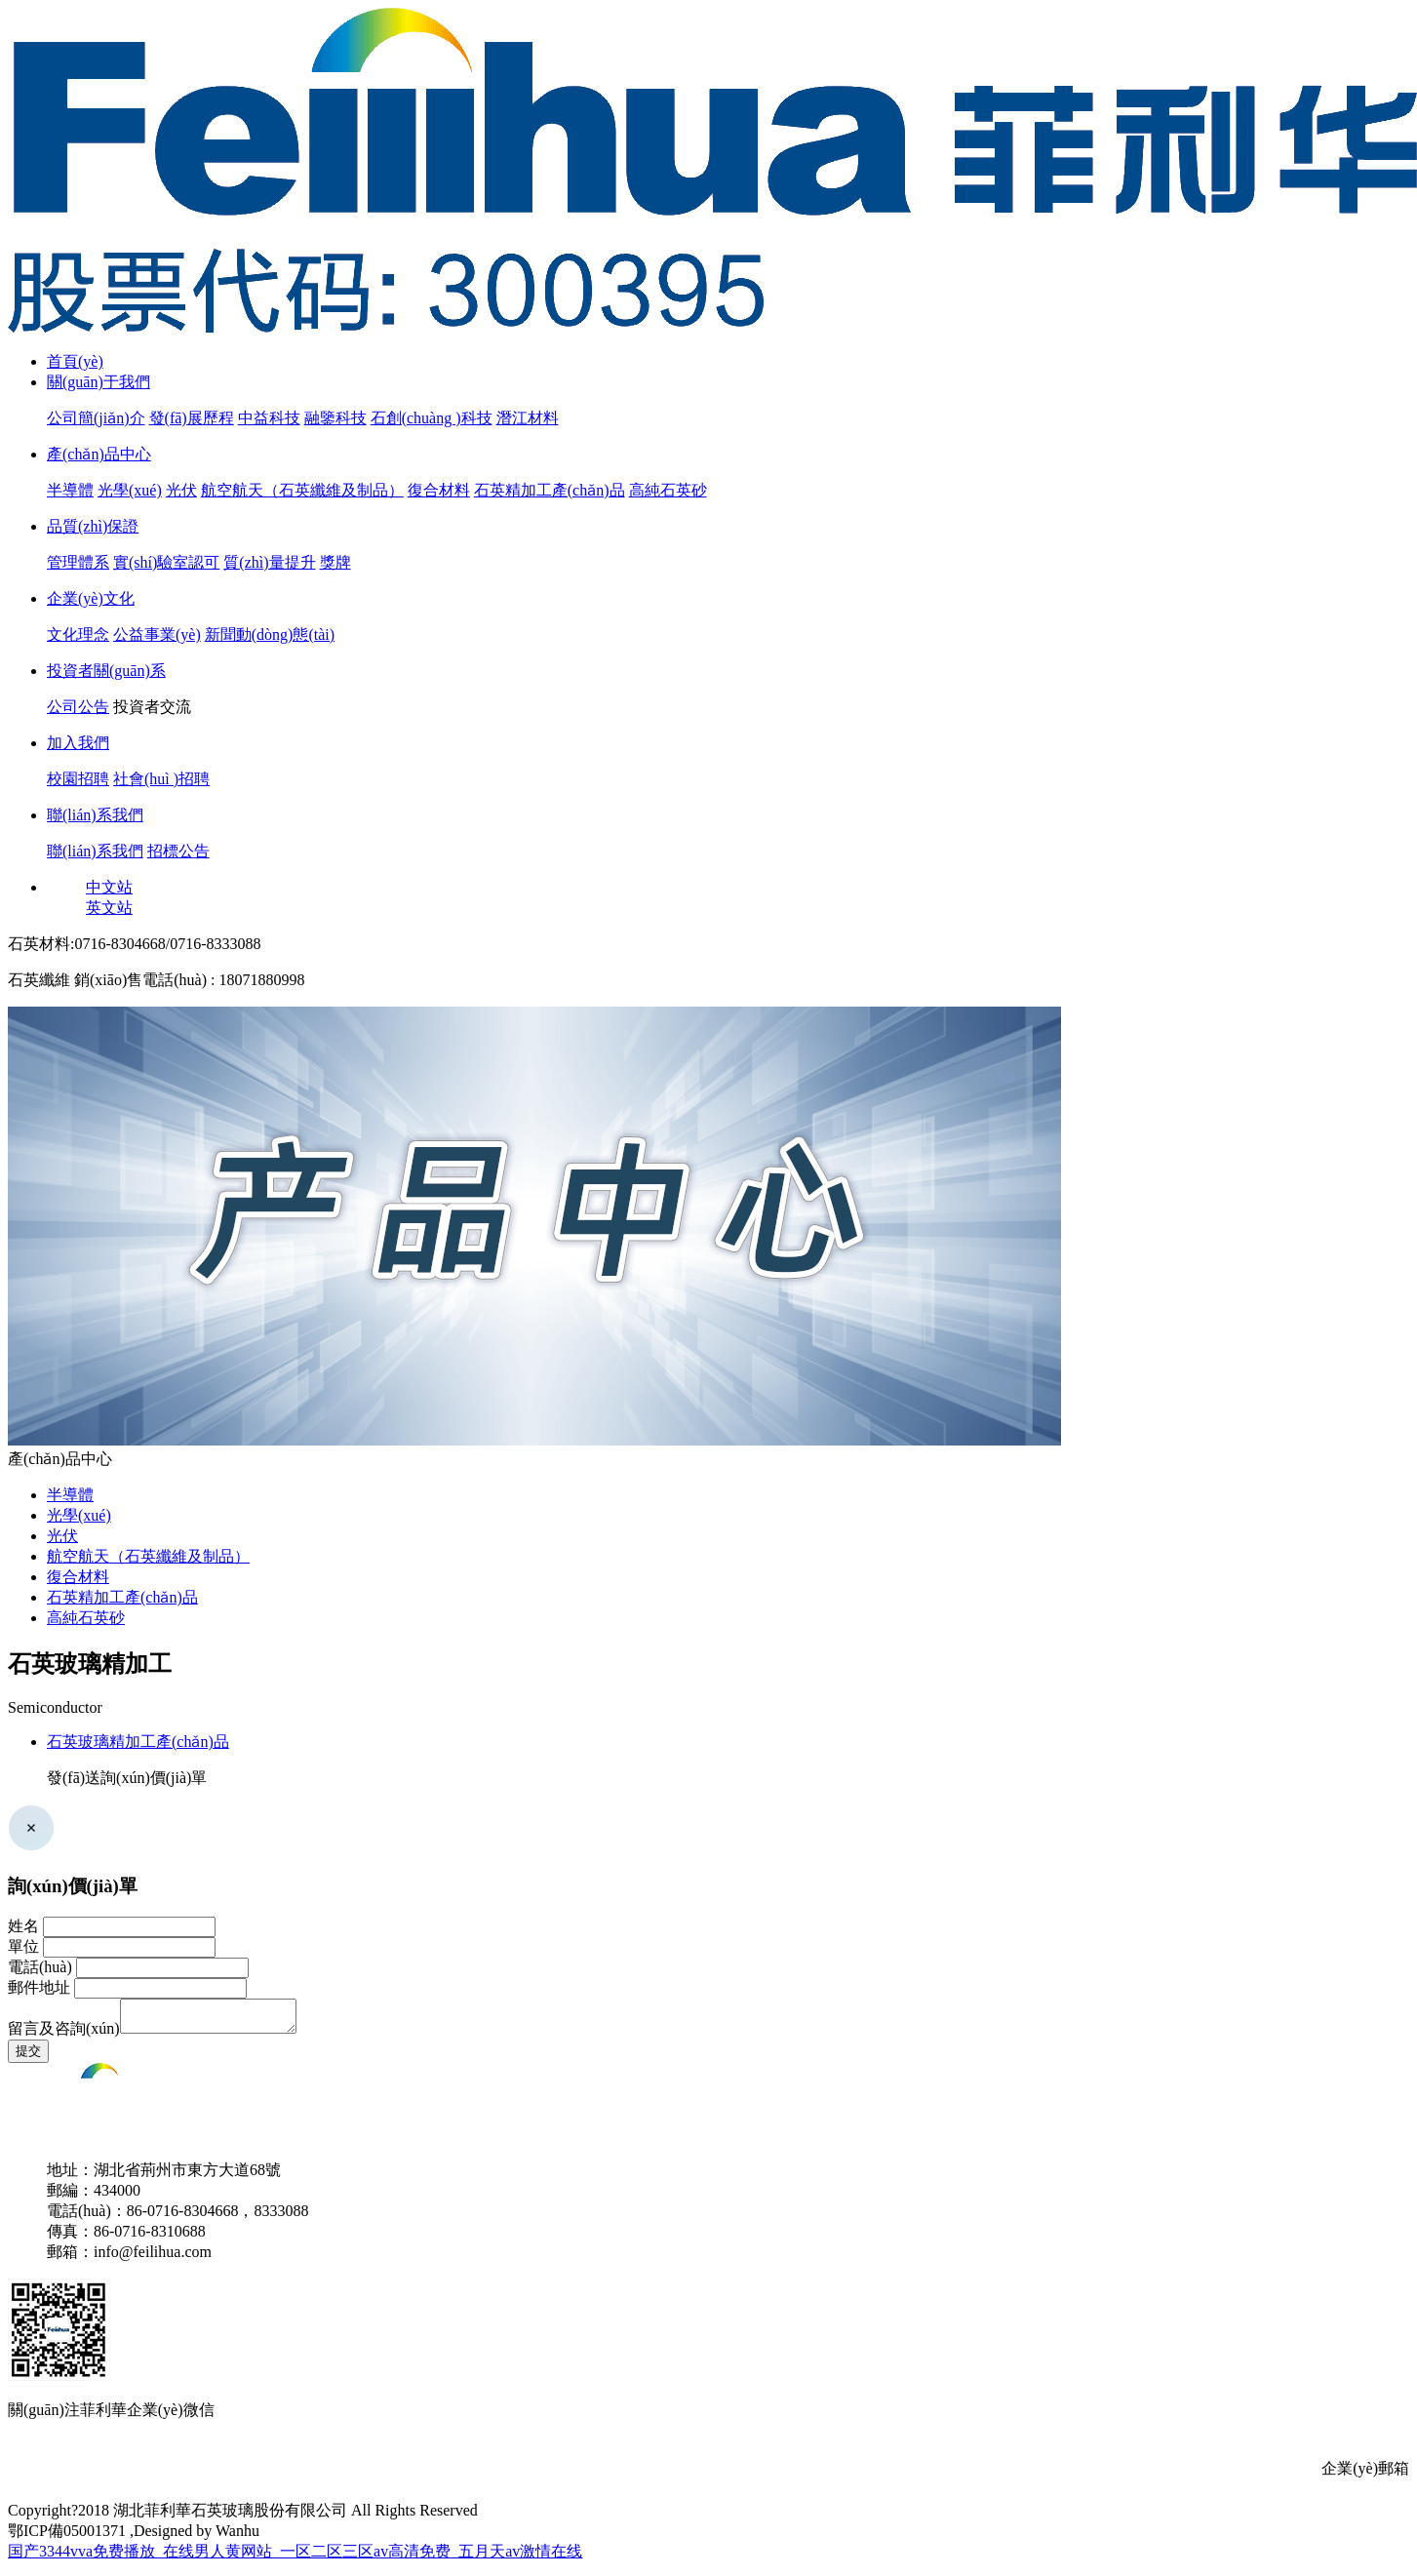  What do you see at coordinates (109, 887) in the screenshot?
I see `中文站` at bounding box center [109, 887].